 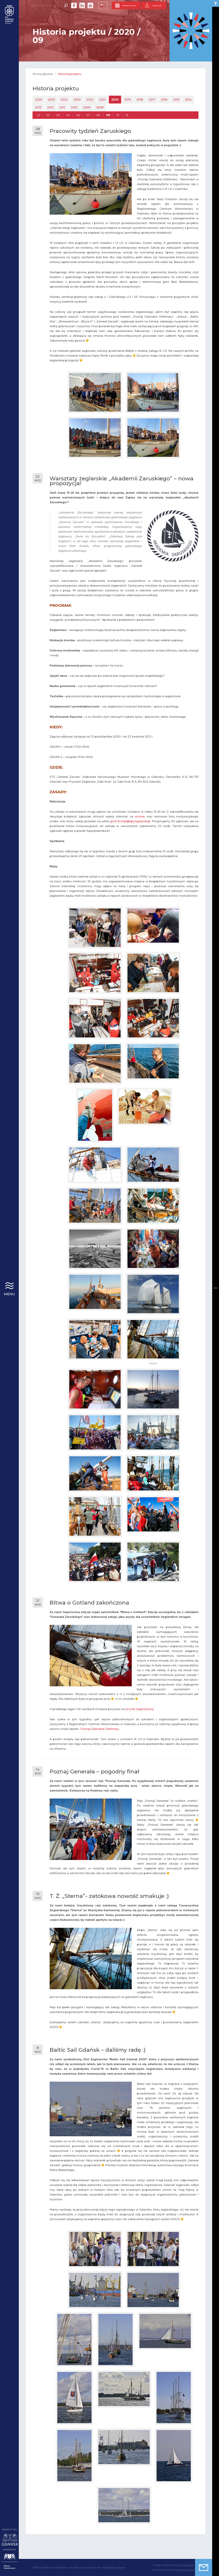 I want to click on 01 [link], so click(x=38, y=115).